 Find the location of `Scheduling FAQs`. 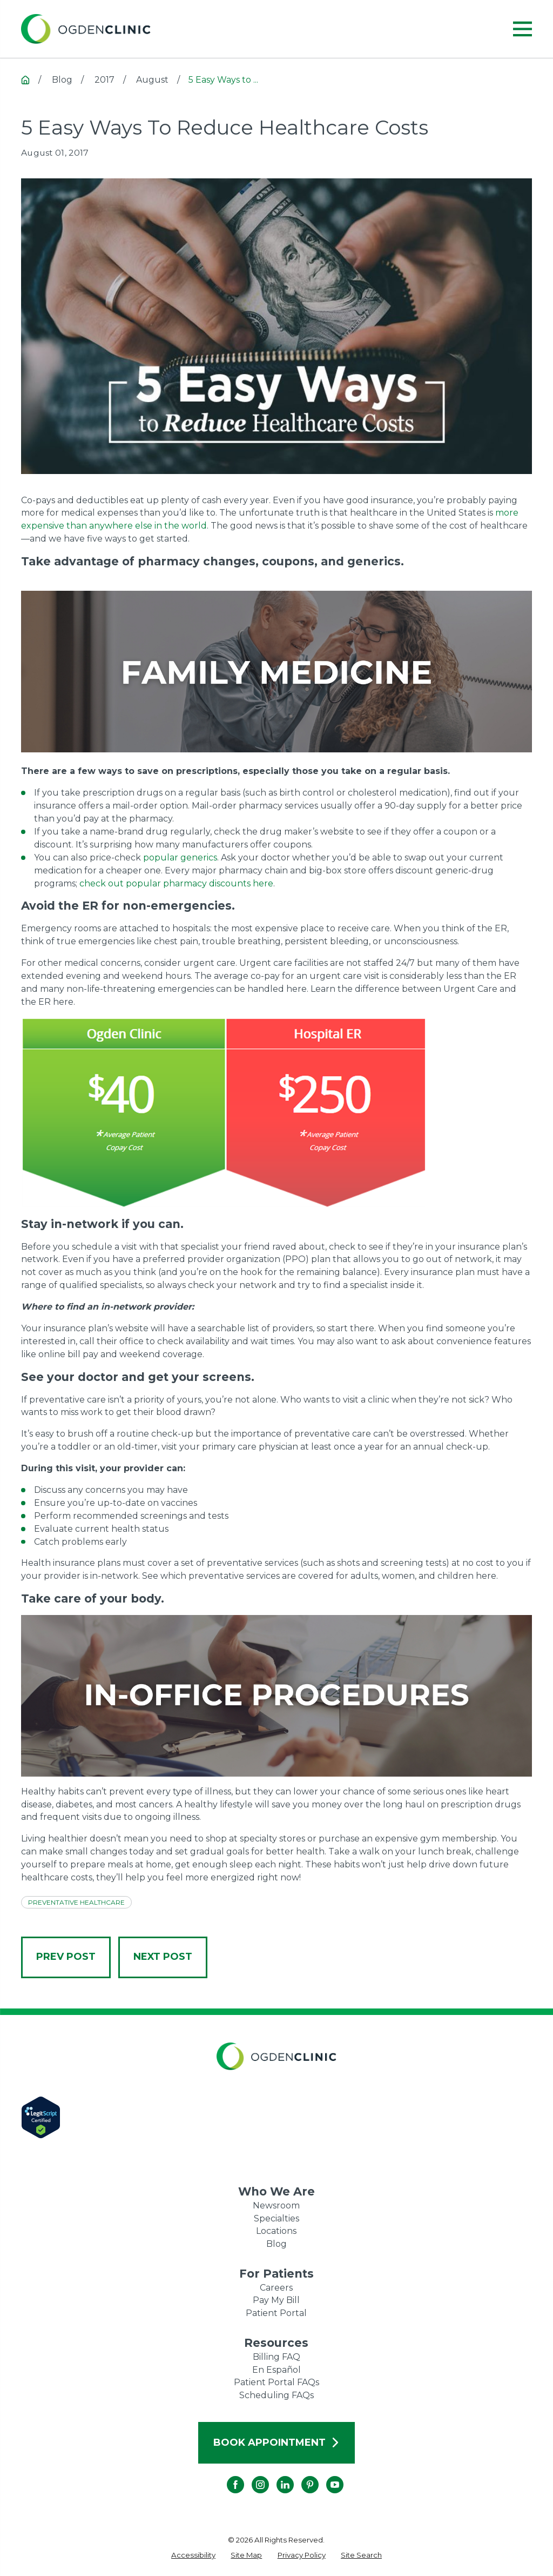

Scheduling FAQs is located at coordinates (276, 2395).